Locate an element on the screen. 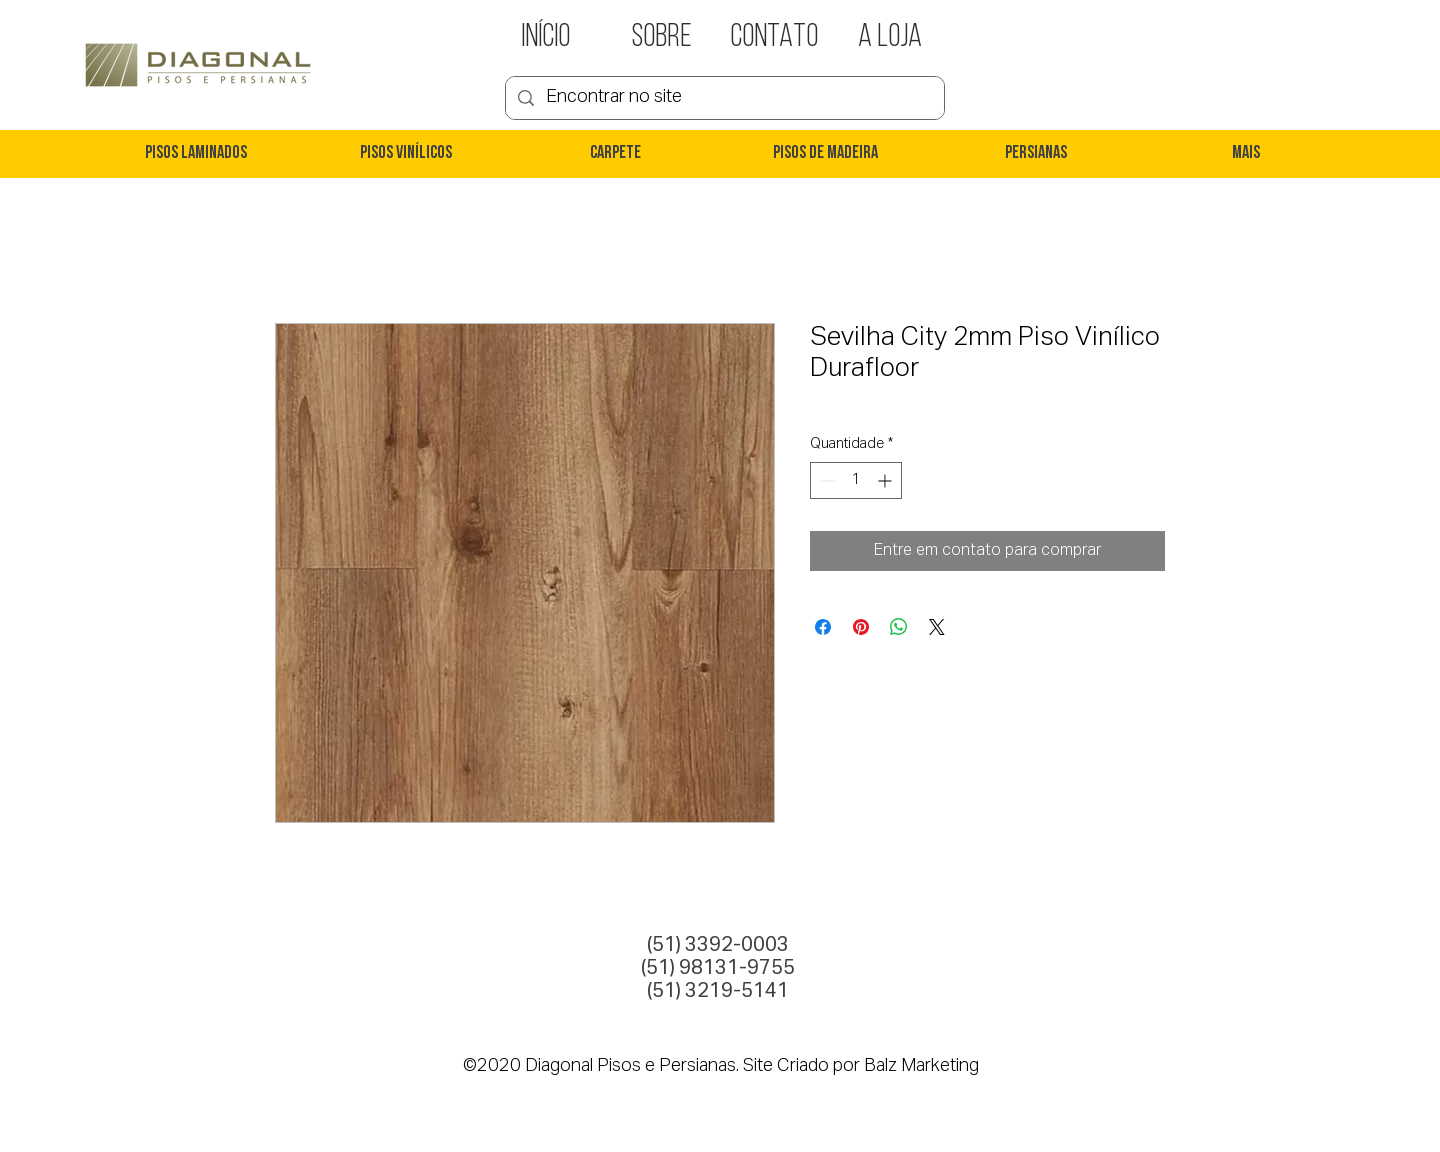 This screenshot has width=1440, height=1152. [Encontrar no site] is located at coordinates (724, 98).